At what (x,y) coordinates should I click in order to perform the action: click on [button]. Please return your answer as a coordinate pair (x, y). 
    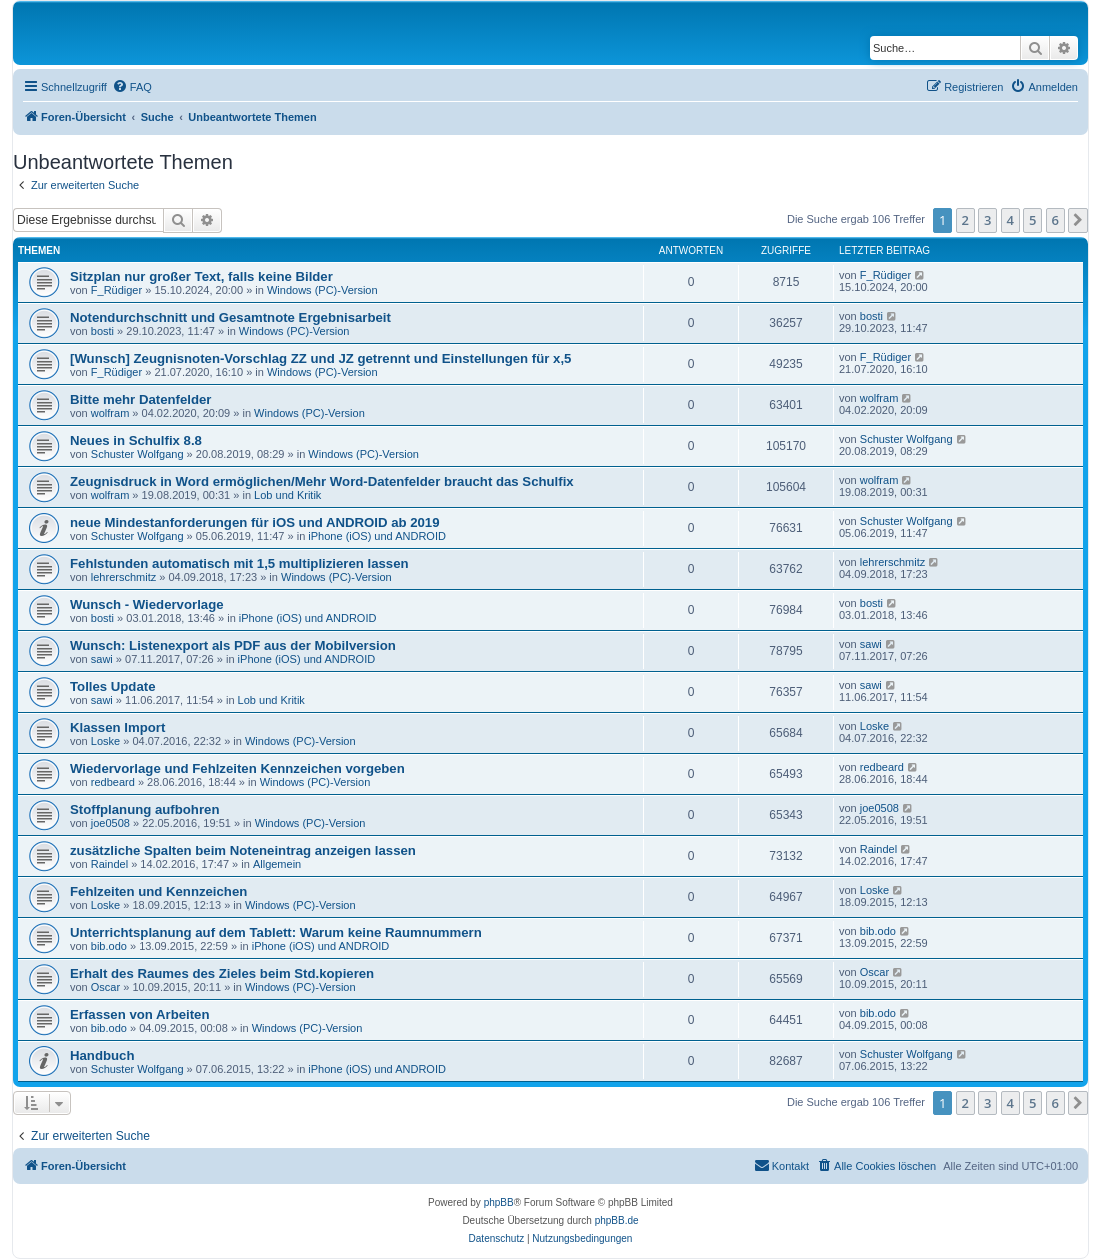
    Looking at the image, I should click on (1078, 220).